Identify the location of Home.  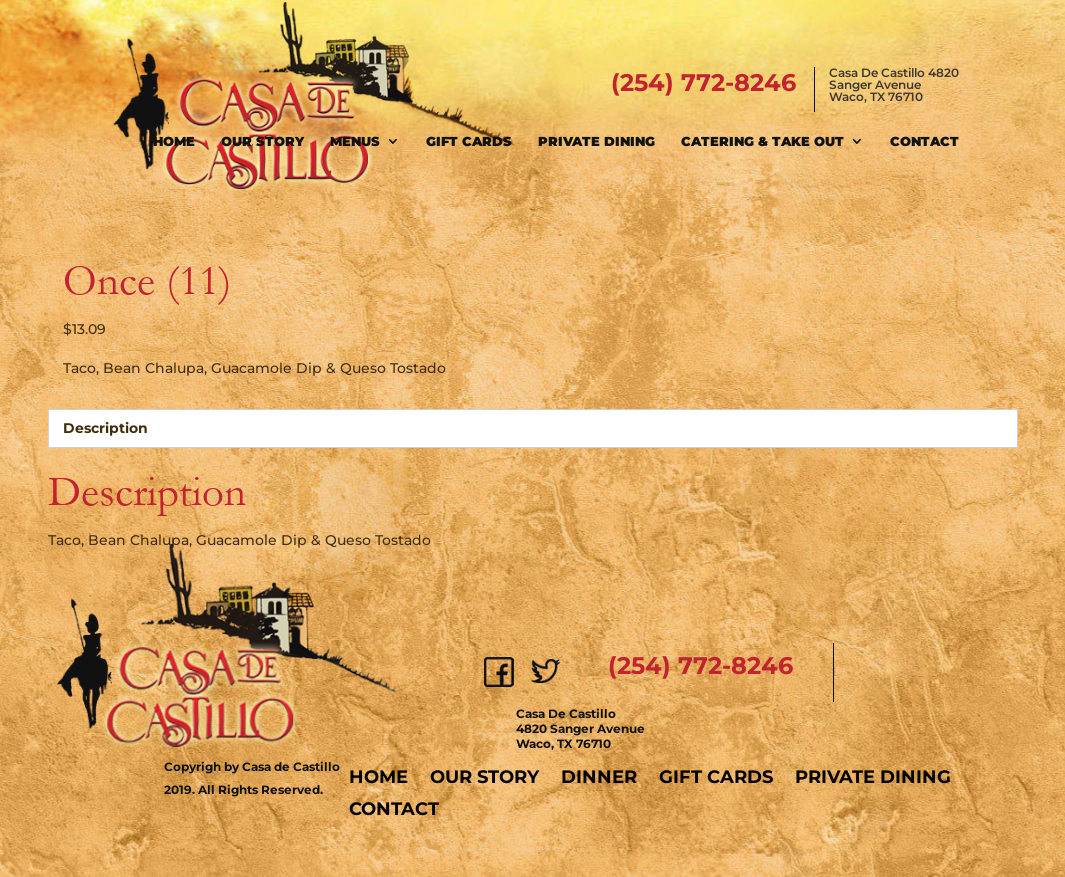
(174, 141).